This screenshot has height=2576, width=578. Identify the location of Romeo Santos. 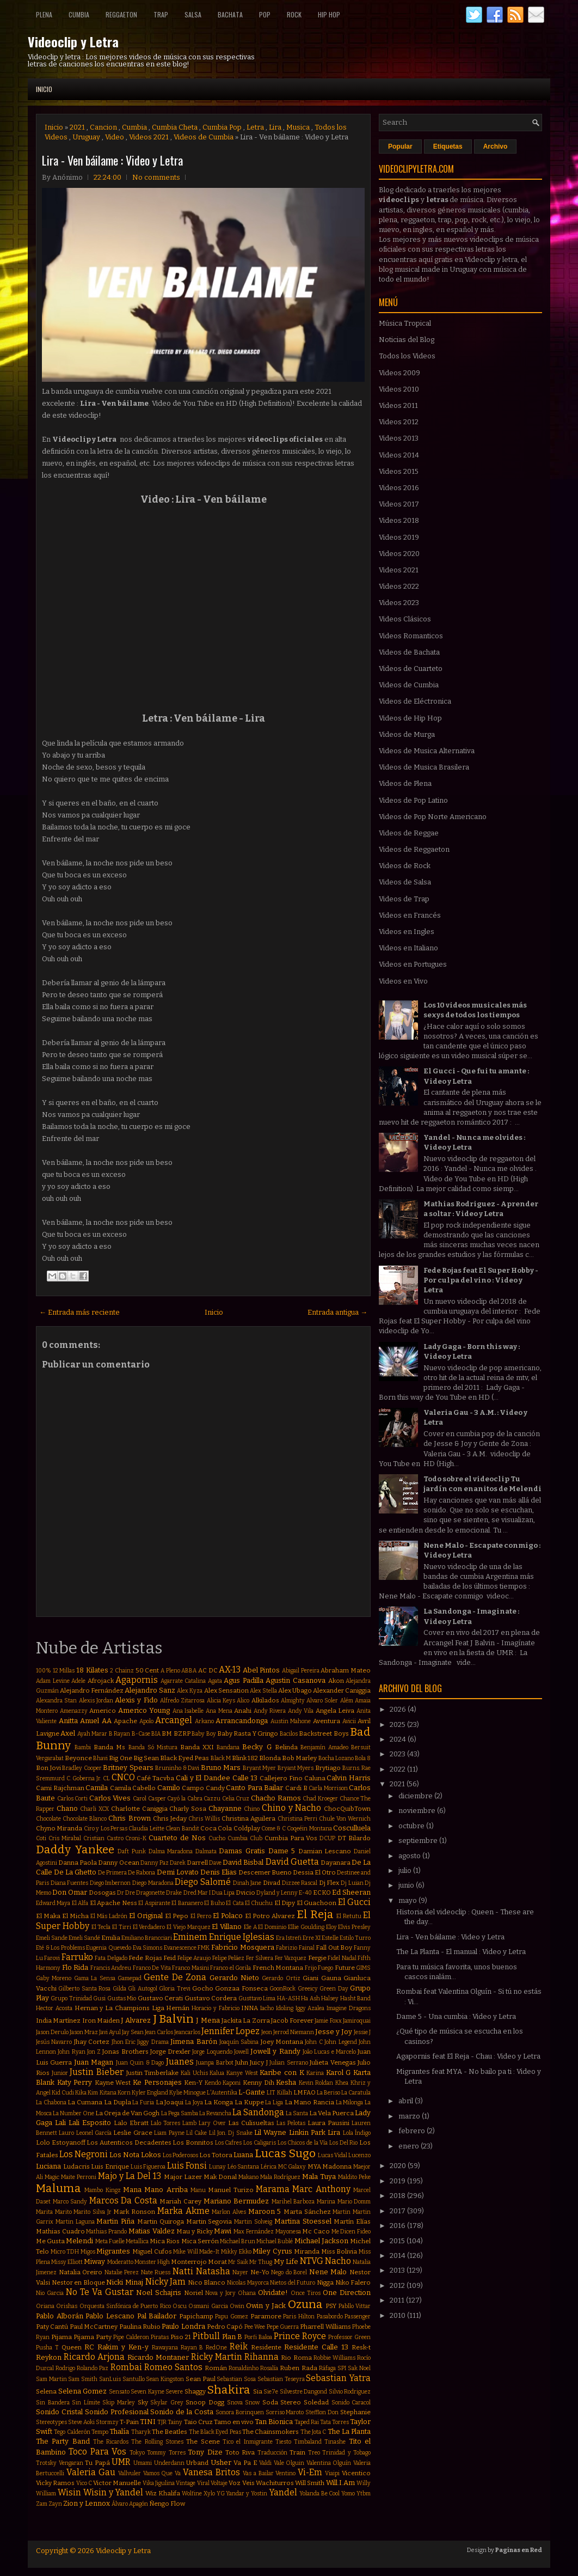
(173, 2367).